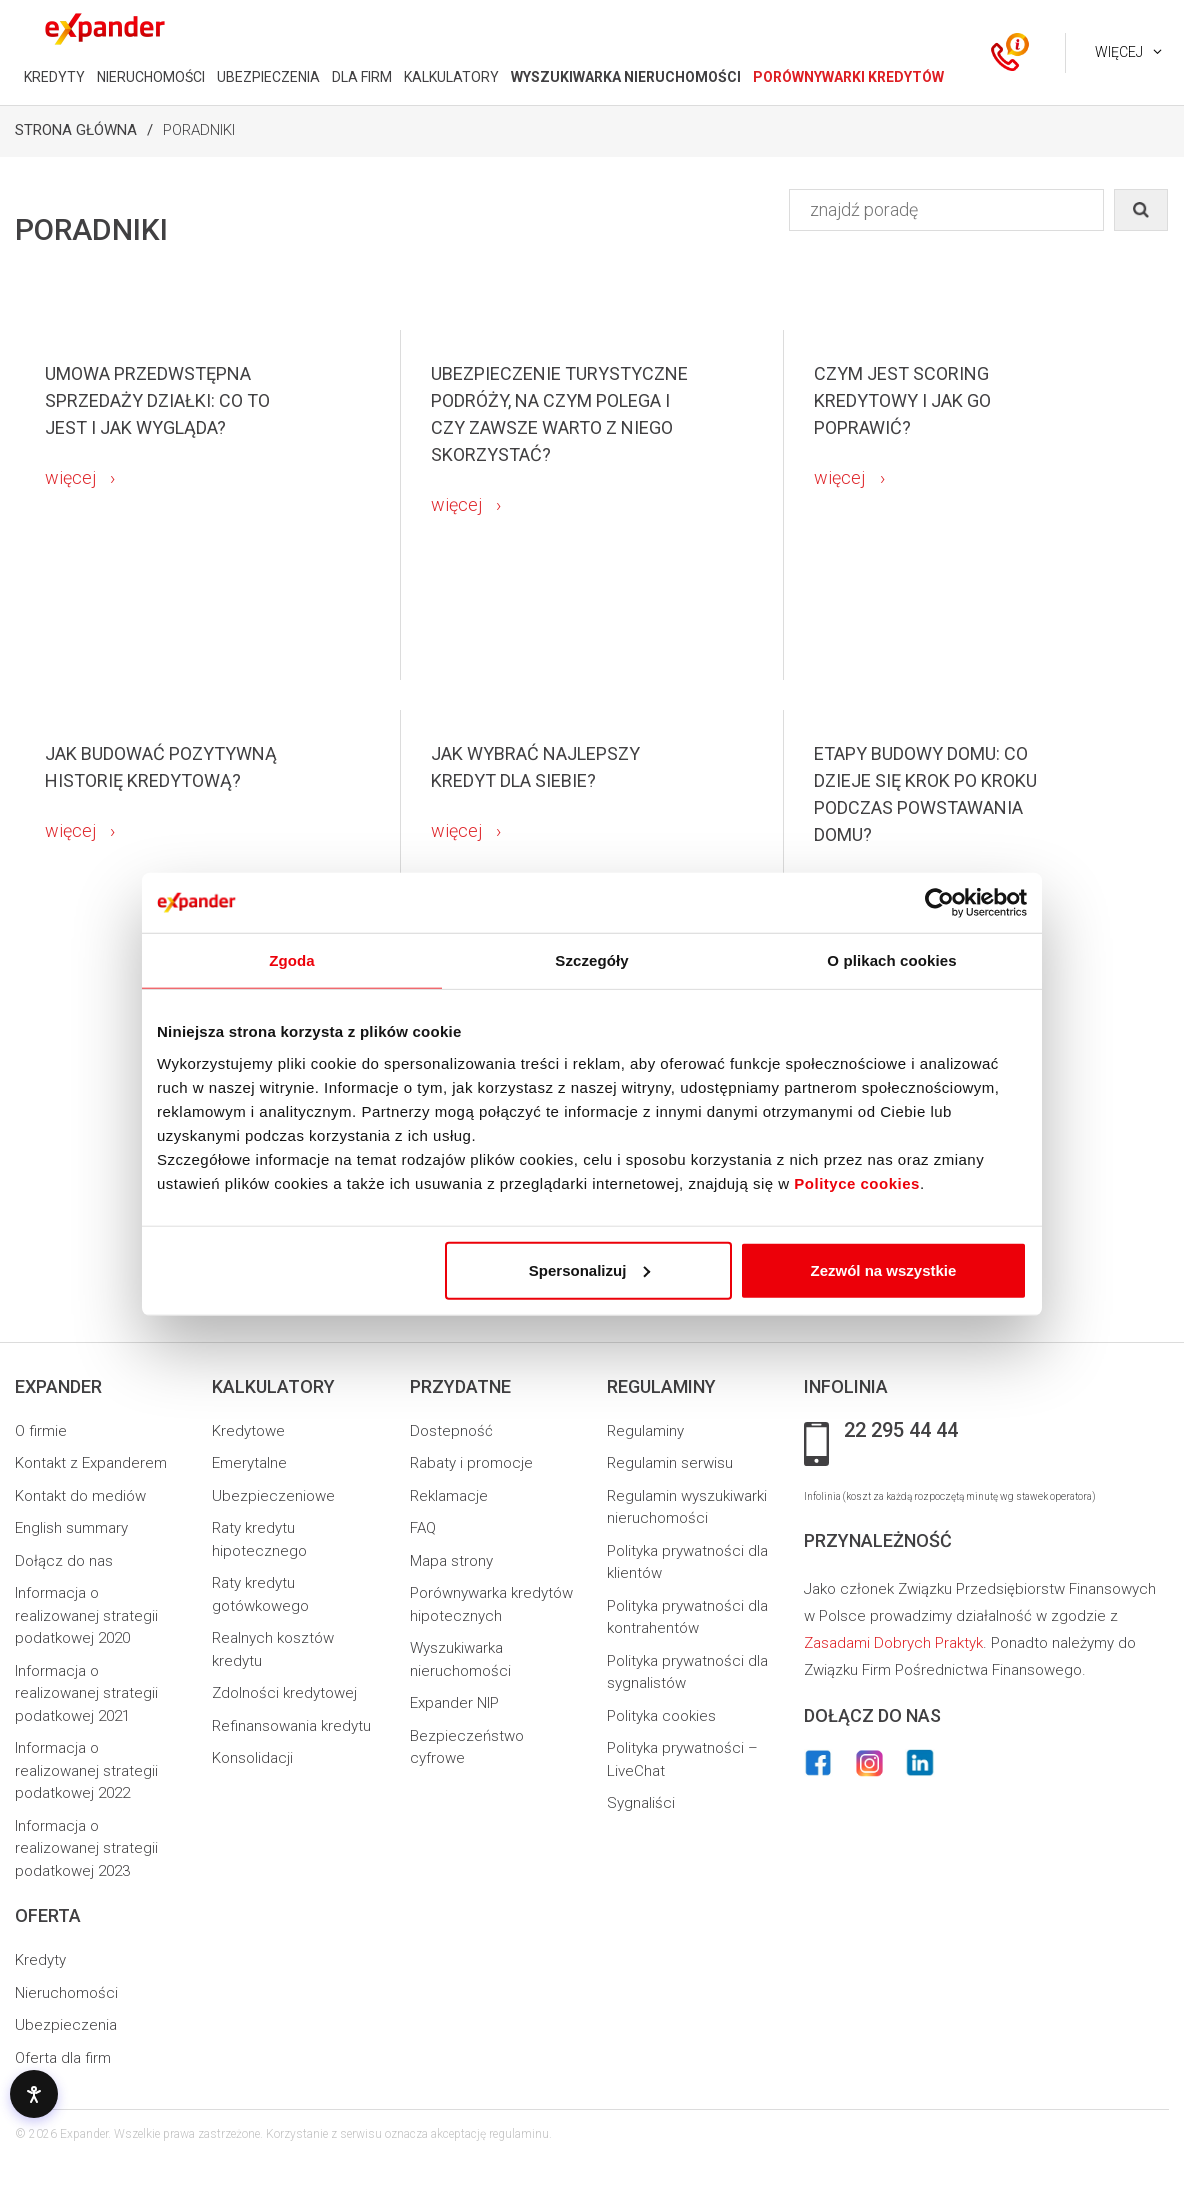 Image resolution: width=1184 pixels, height=2188 pixels. What do you see at coordinates (86, 1848) in the screenshot?
I see `Informacja o realizowanej strategii podatkowej 2023` at bounding box center [86, 1848].